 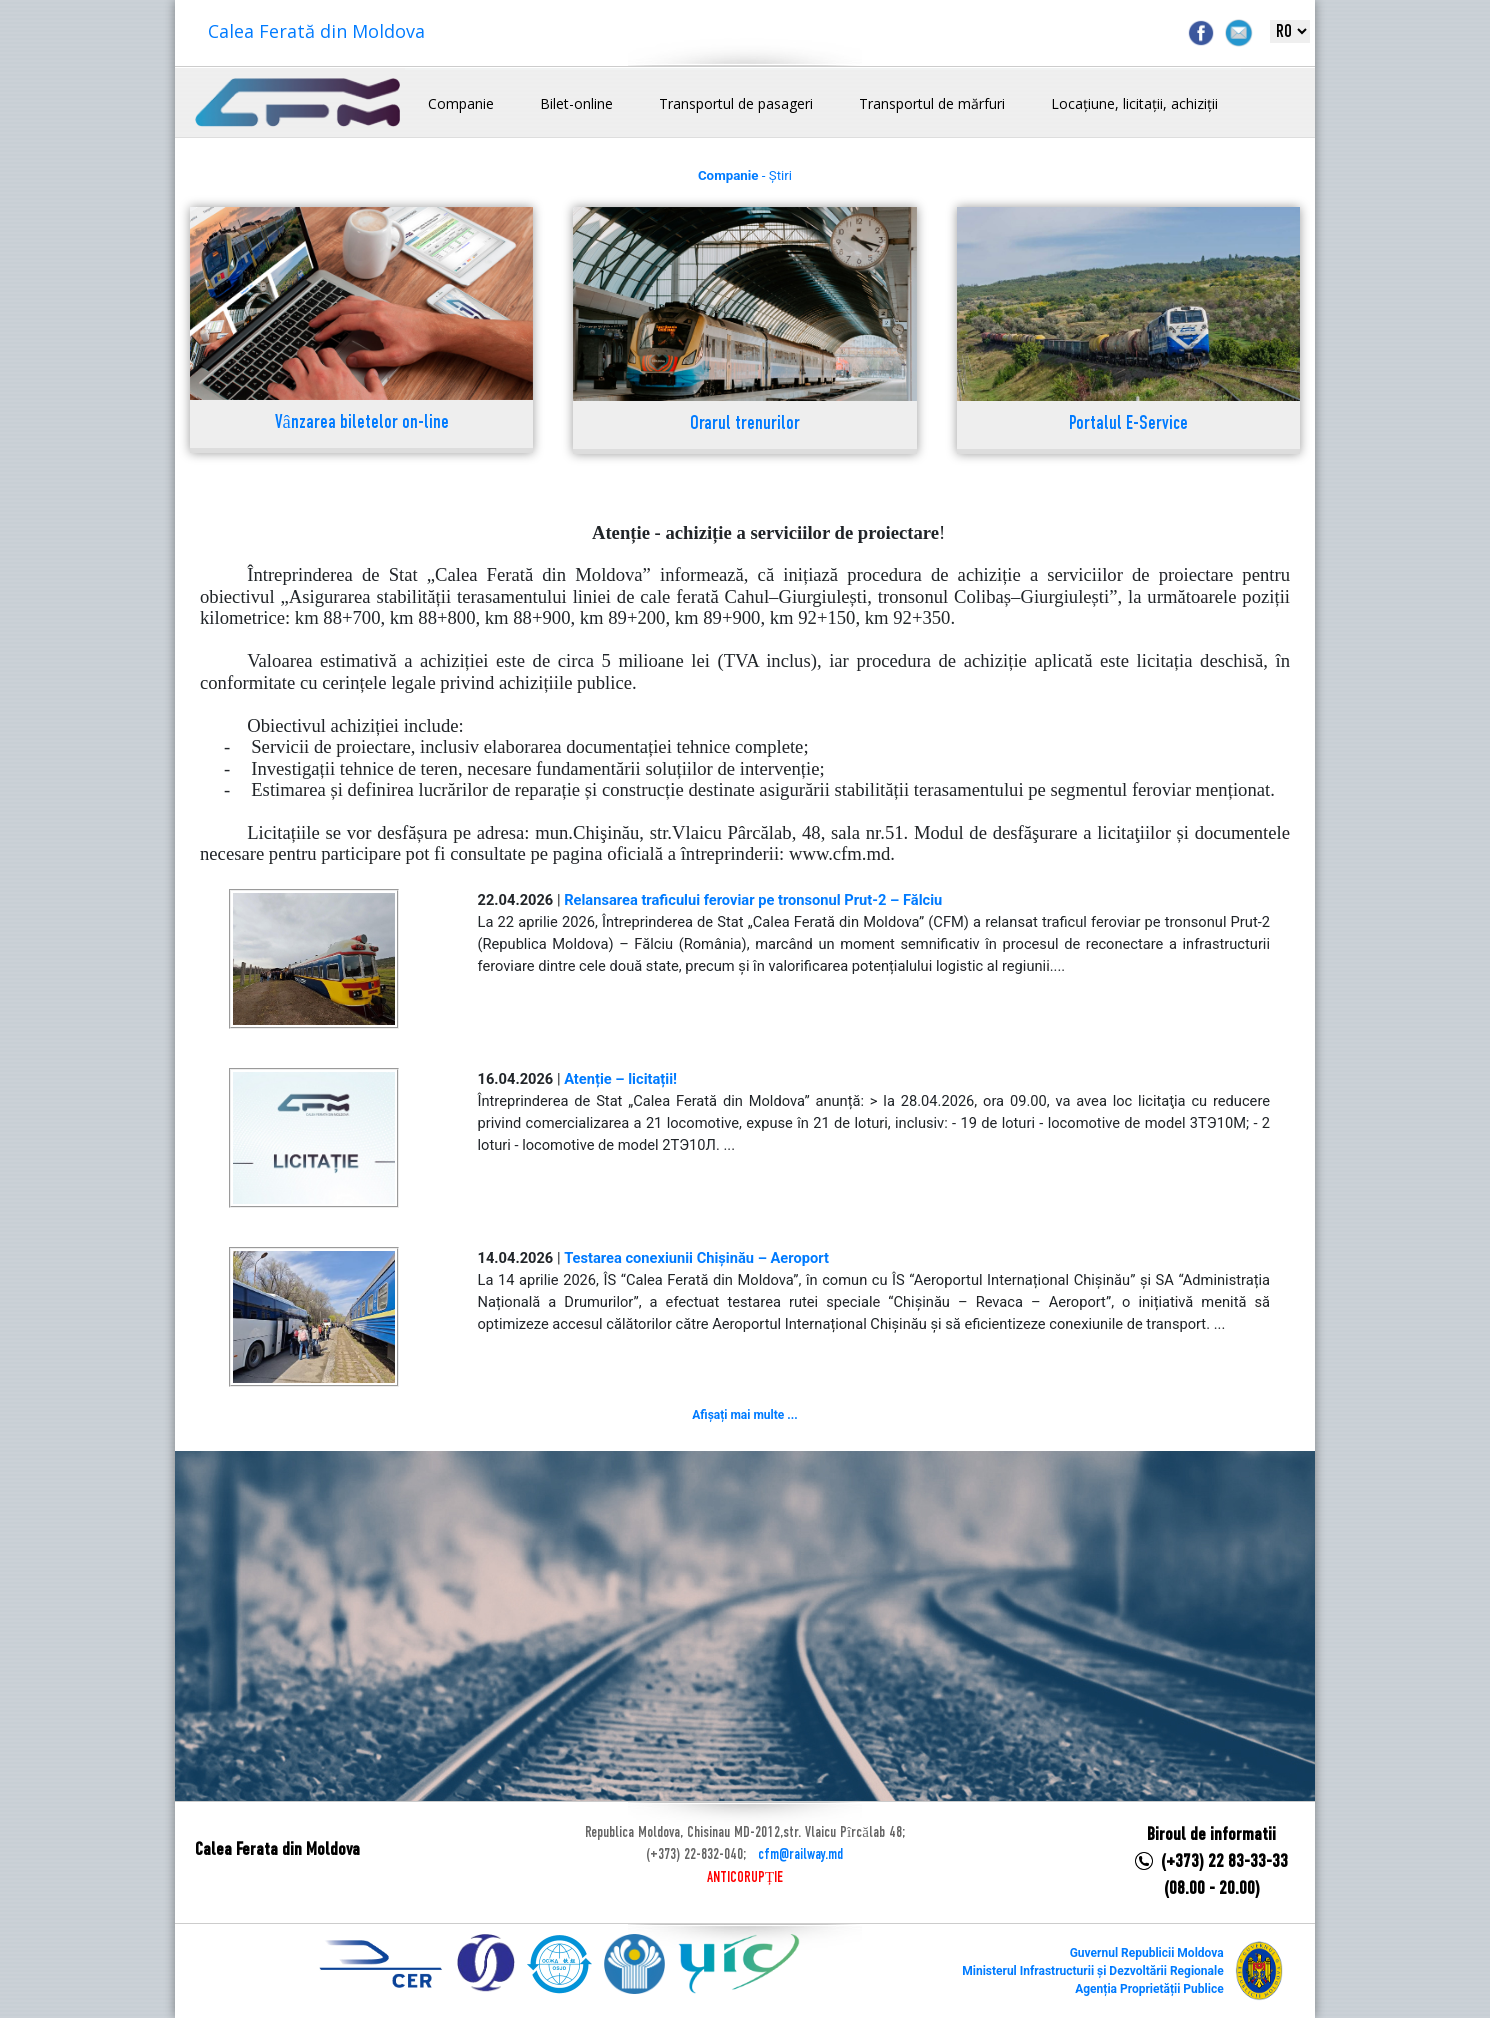 I want to click on Bilet-online [button], so click(x=576, y=103).